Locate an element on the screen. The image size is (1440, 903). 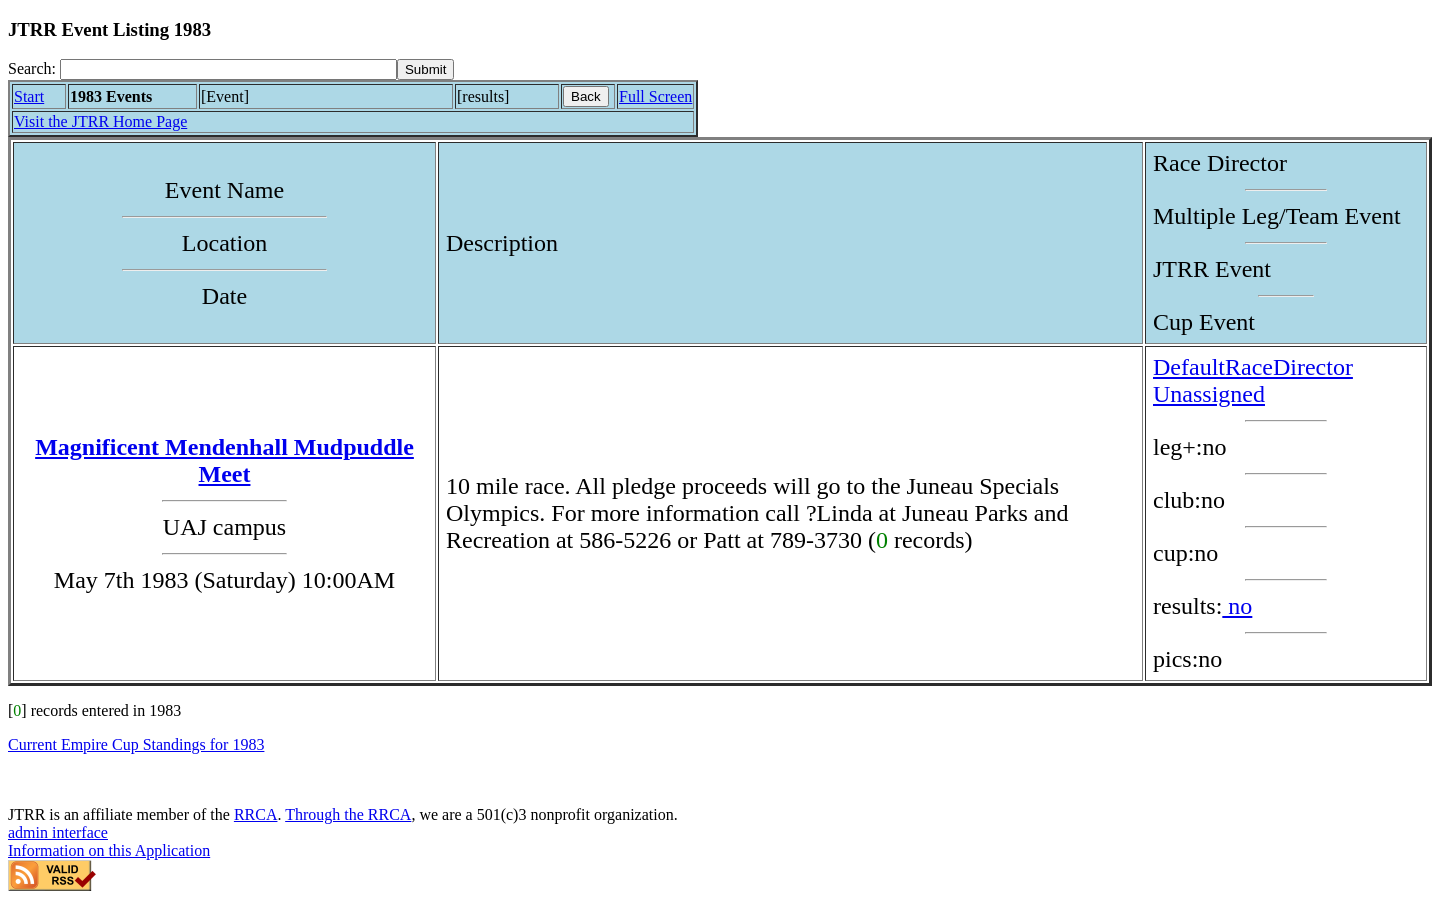
admin interface is located at coordinates (58, 832).